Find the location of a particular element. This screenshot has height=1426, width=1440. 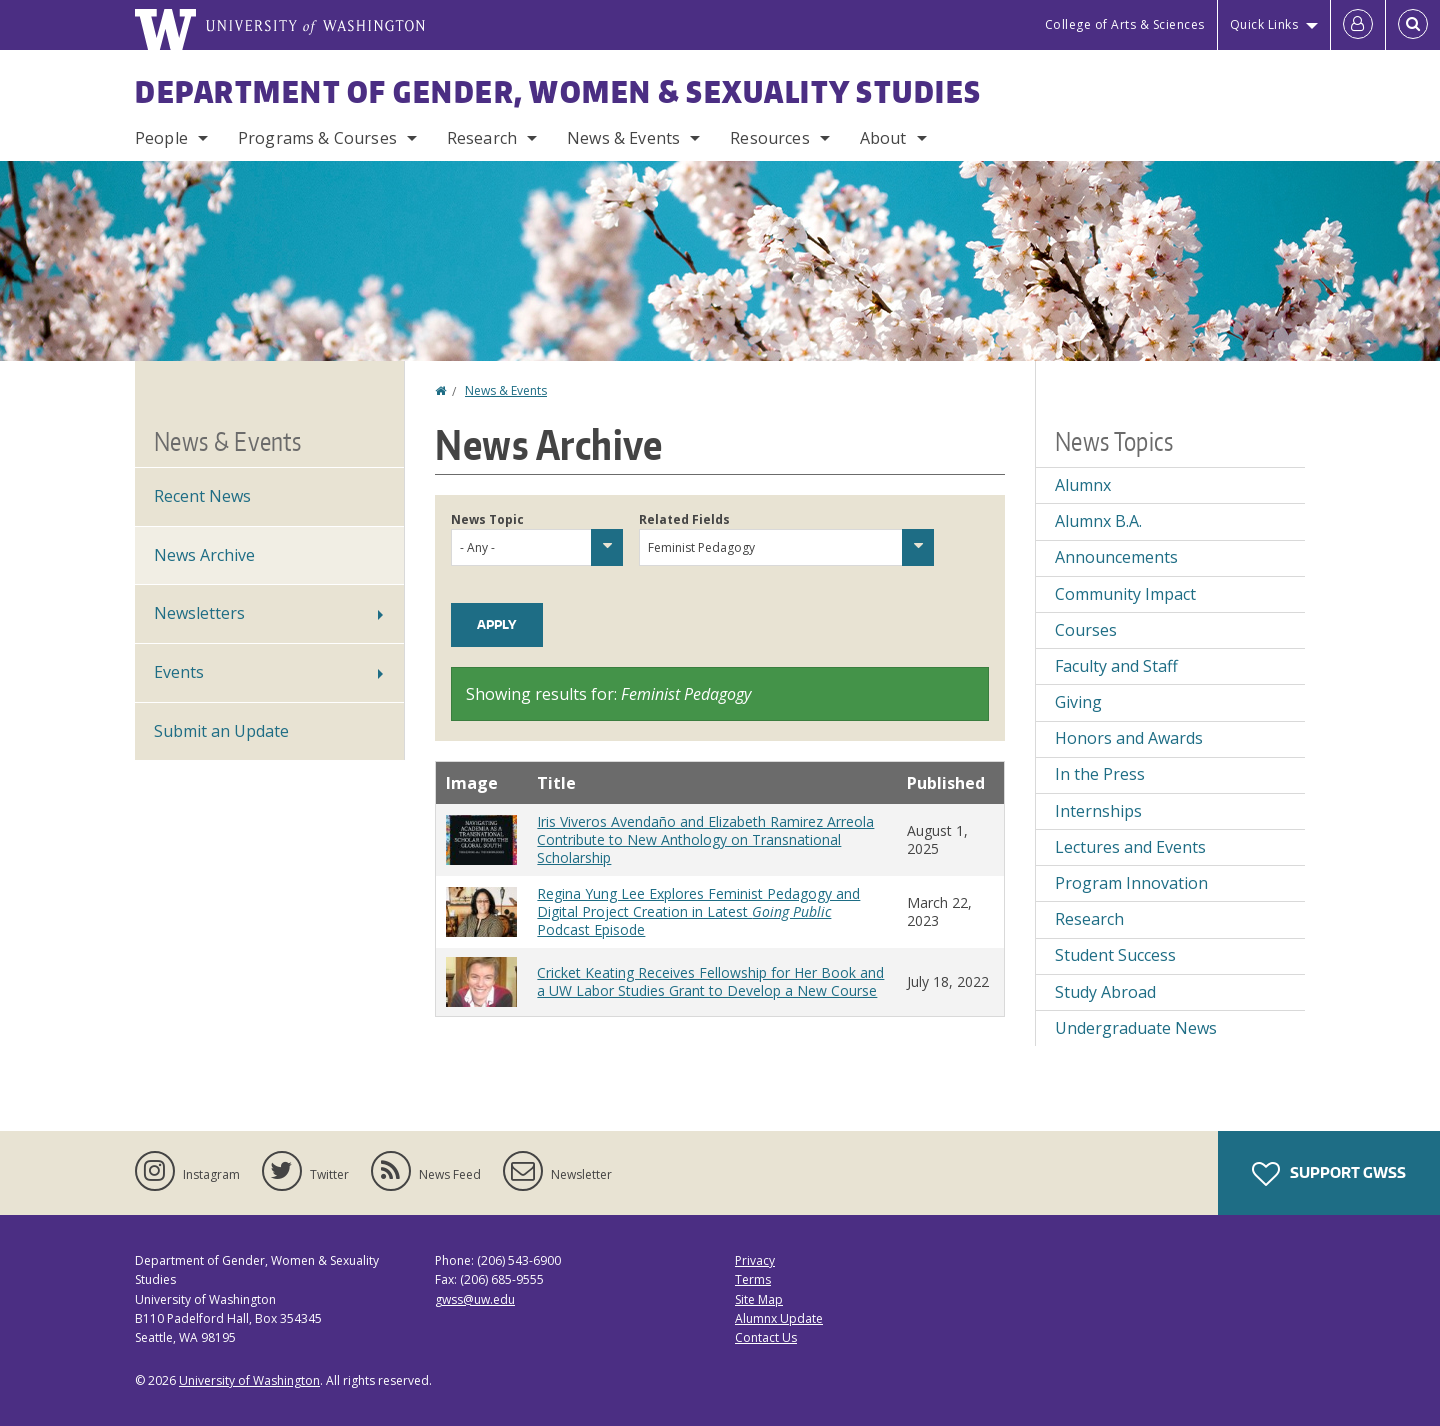

[Open Search] is located at coordinates (1413, 25).